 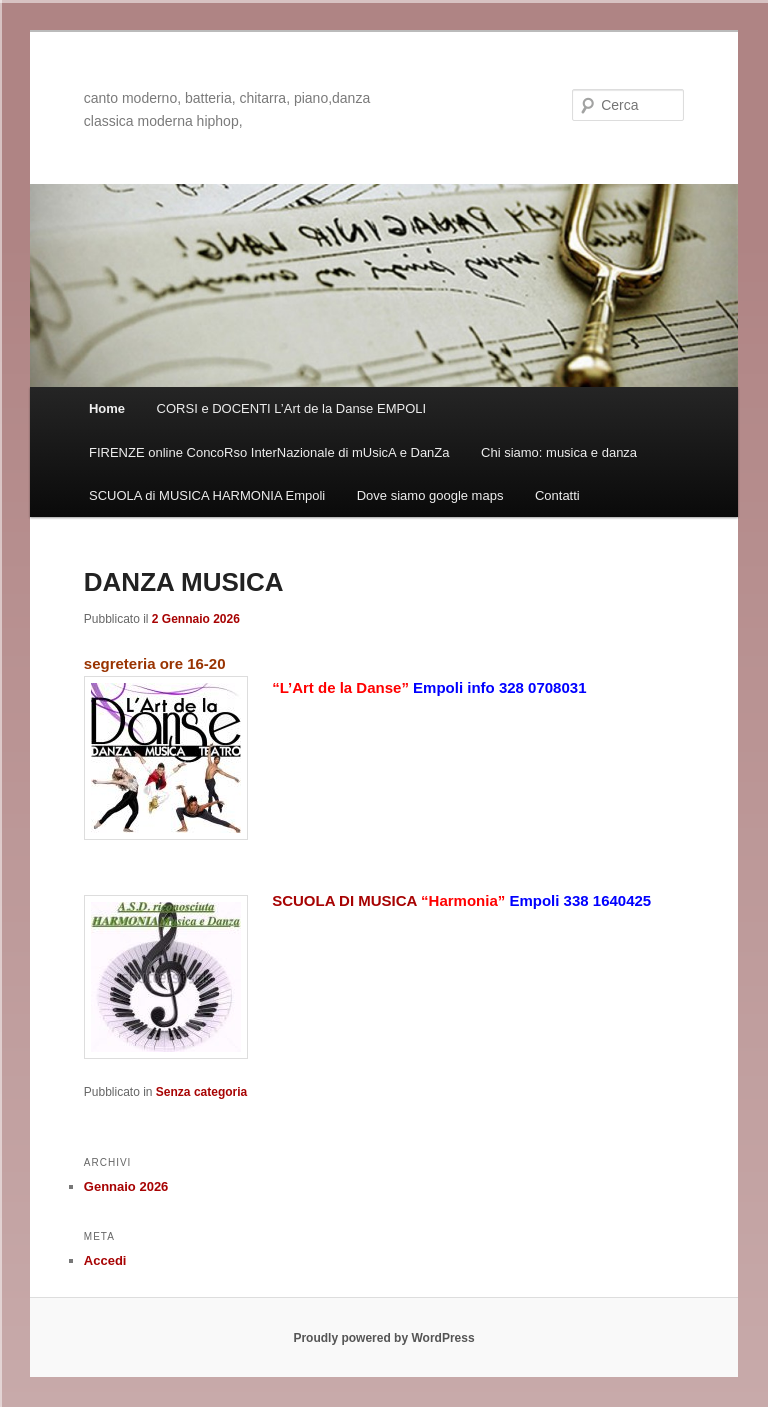 I want to click on Proudly powered by WordPress, so click(x=383, y=1338).